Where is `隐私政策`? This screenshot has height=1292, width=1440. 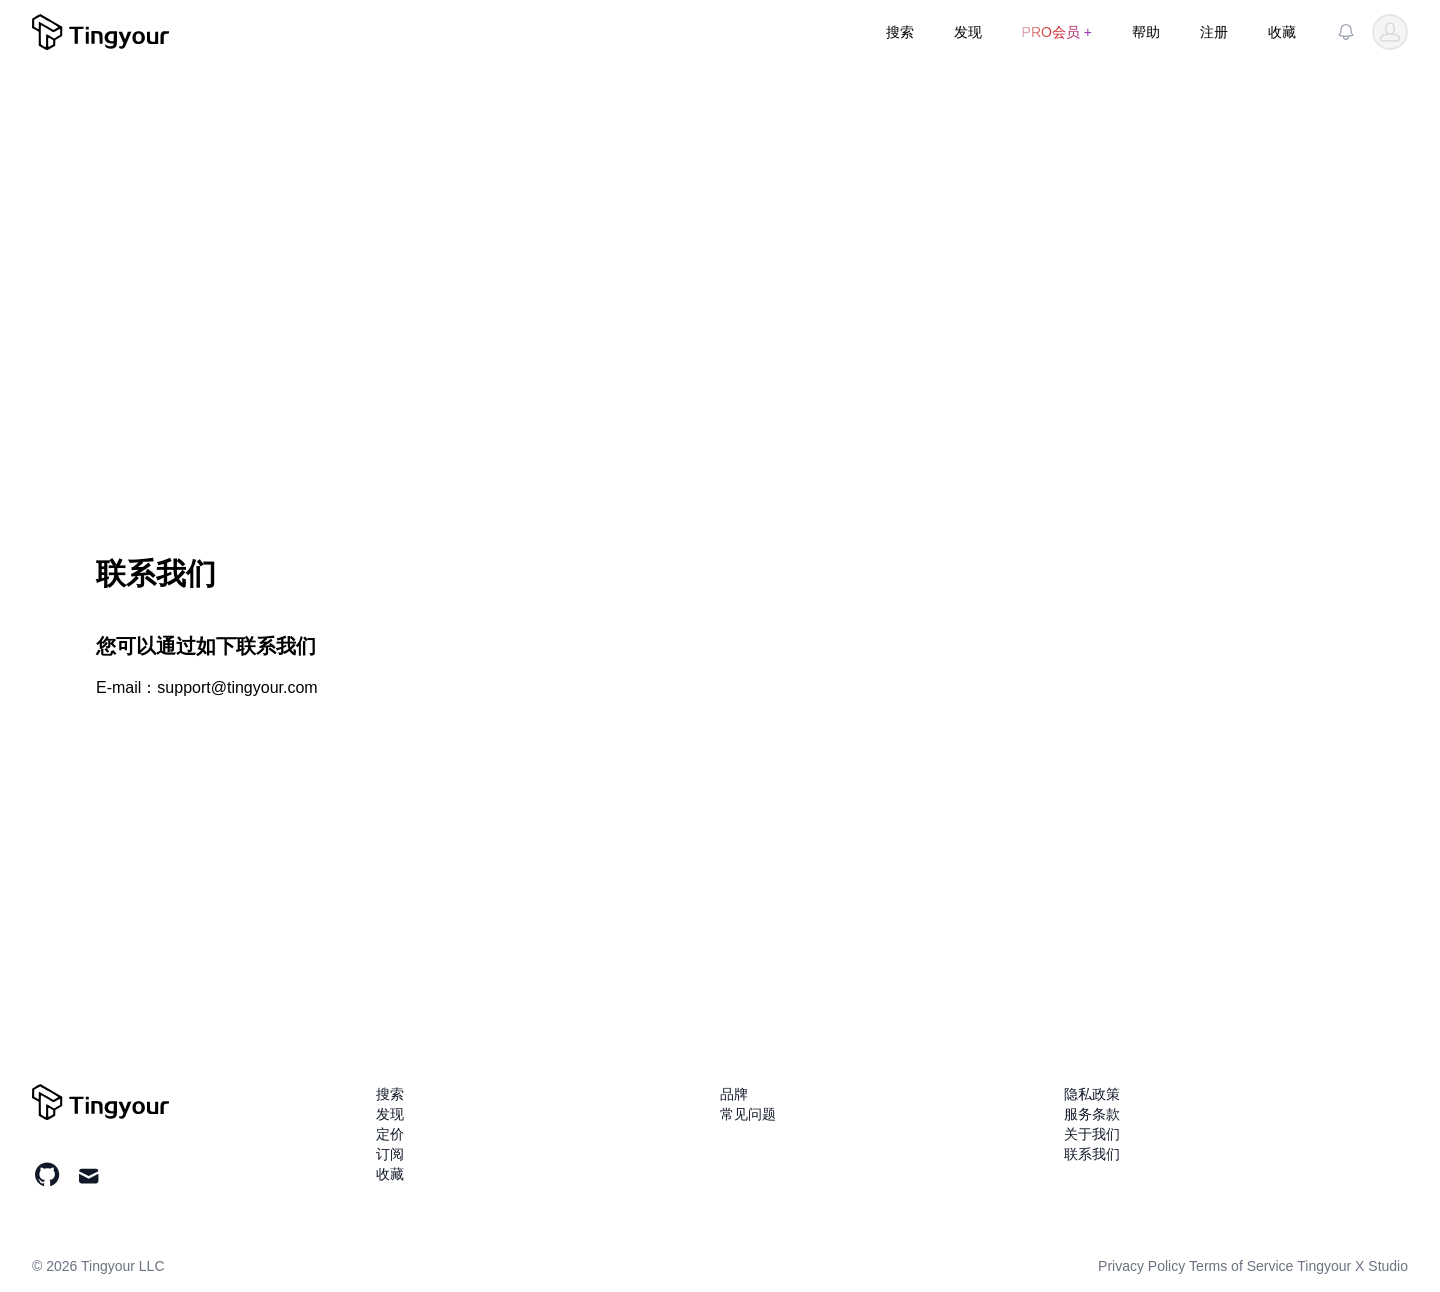
隐私政策 is located at coordinates (1092, 1094).